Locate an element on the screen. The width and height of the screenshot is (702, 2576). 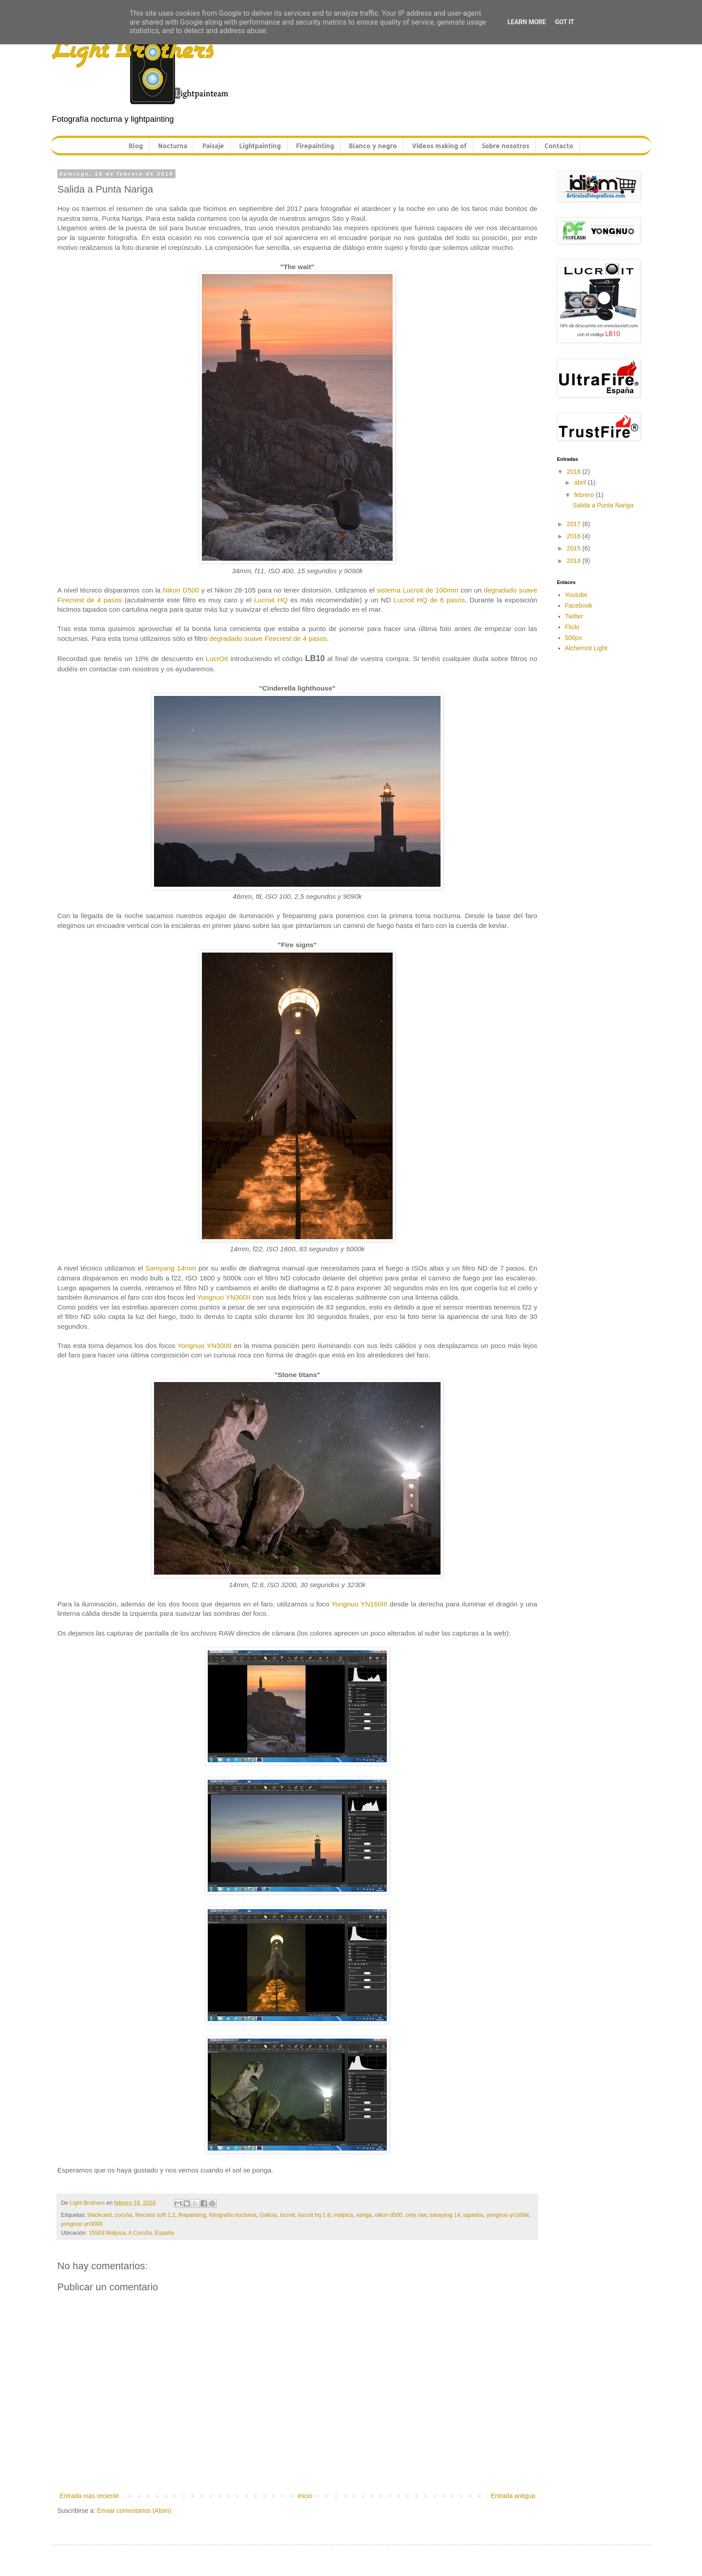
Vídeos making of is located at coordinates (439, 146).